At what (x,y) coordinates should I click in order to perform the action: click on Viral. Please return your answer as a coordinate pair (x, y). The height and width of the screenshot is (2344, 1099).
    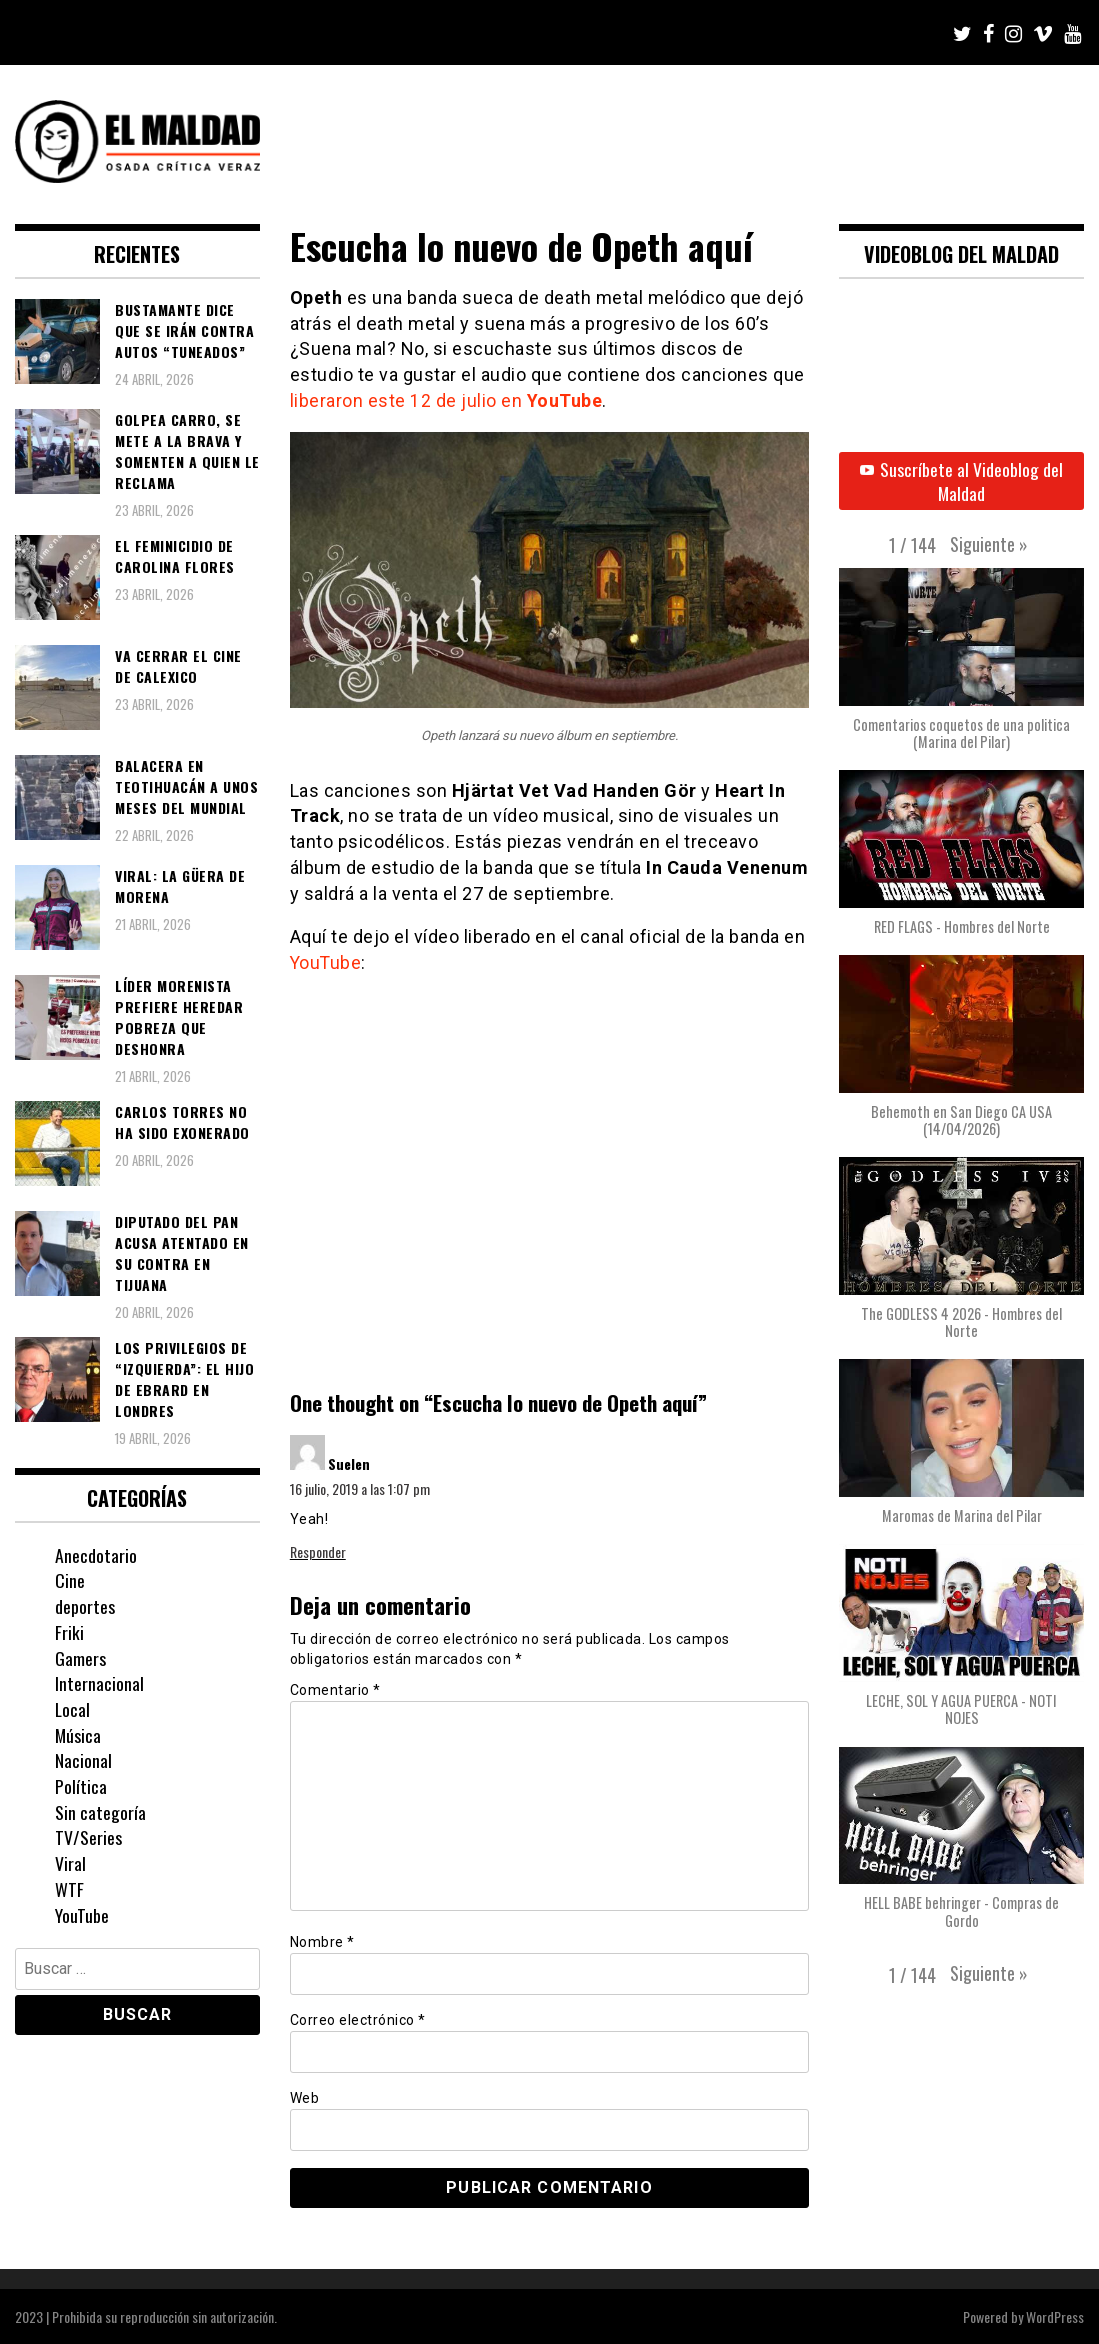
    Looking at the image, I should click on (70, 1863).